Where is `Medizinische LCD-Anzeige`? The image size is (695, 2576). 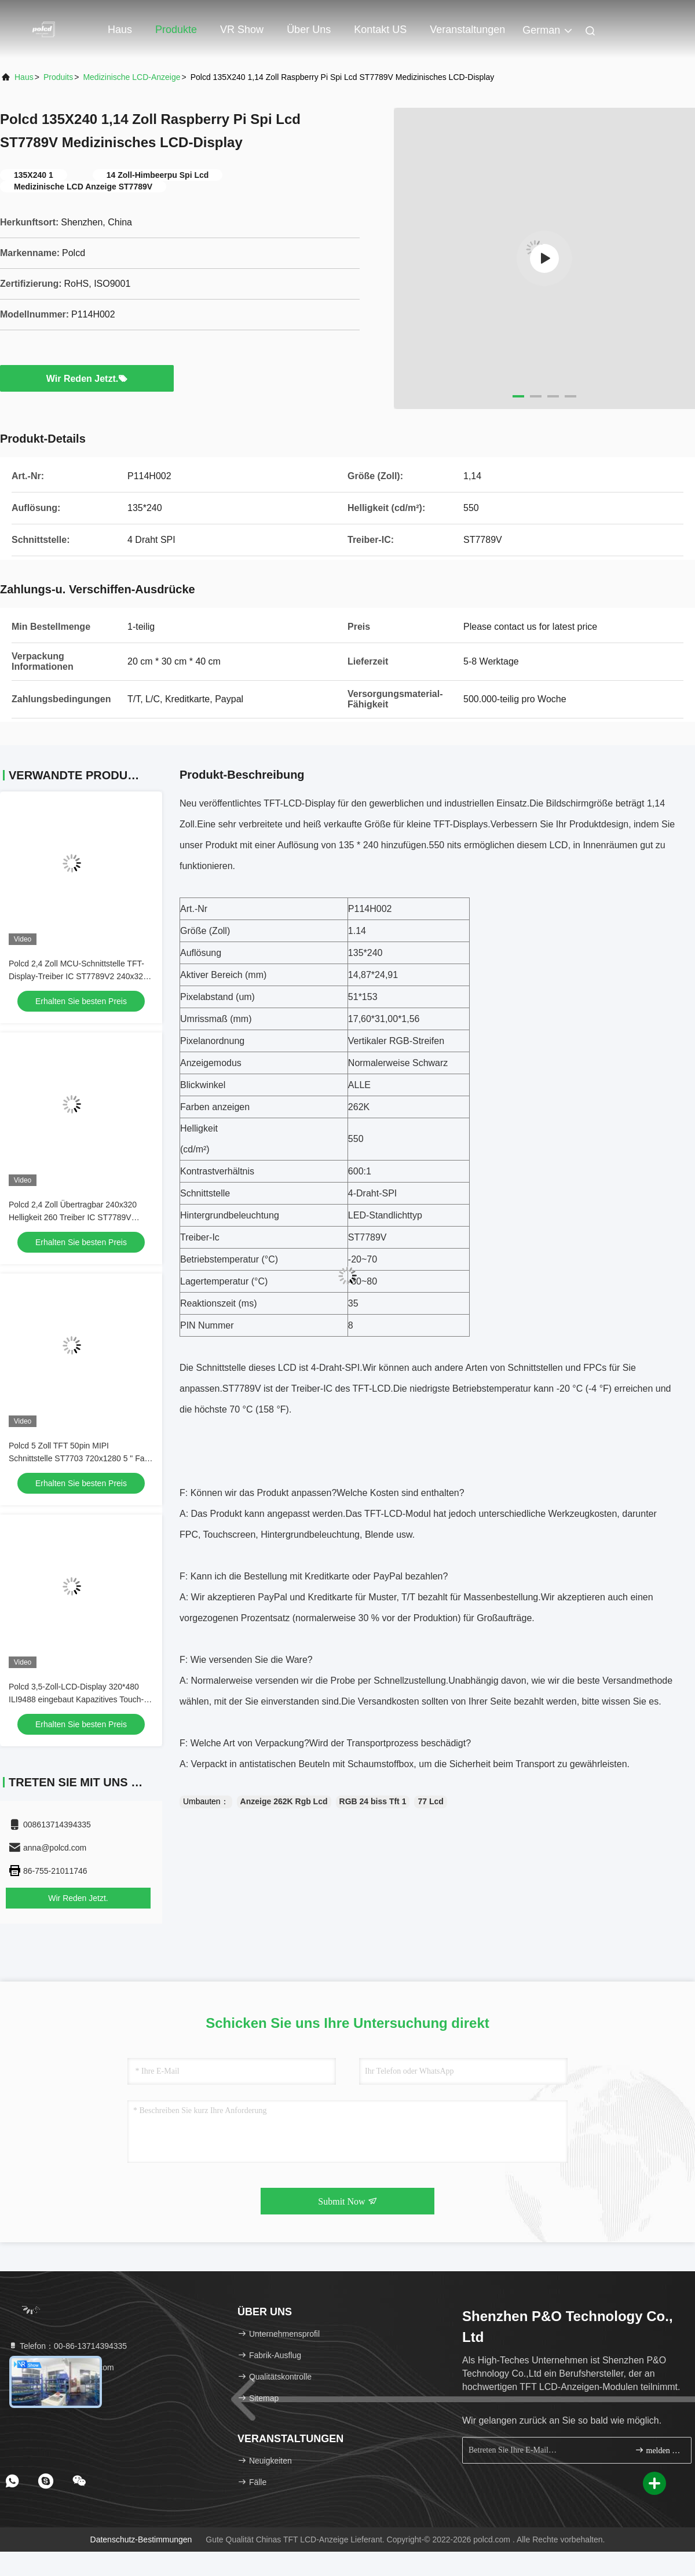
Medizinische LCD-Anzeige is located at coordinates (131, 77).